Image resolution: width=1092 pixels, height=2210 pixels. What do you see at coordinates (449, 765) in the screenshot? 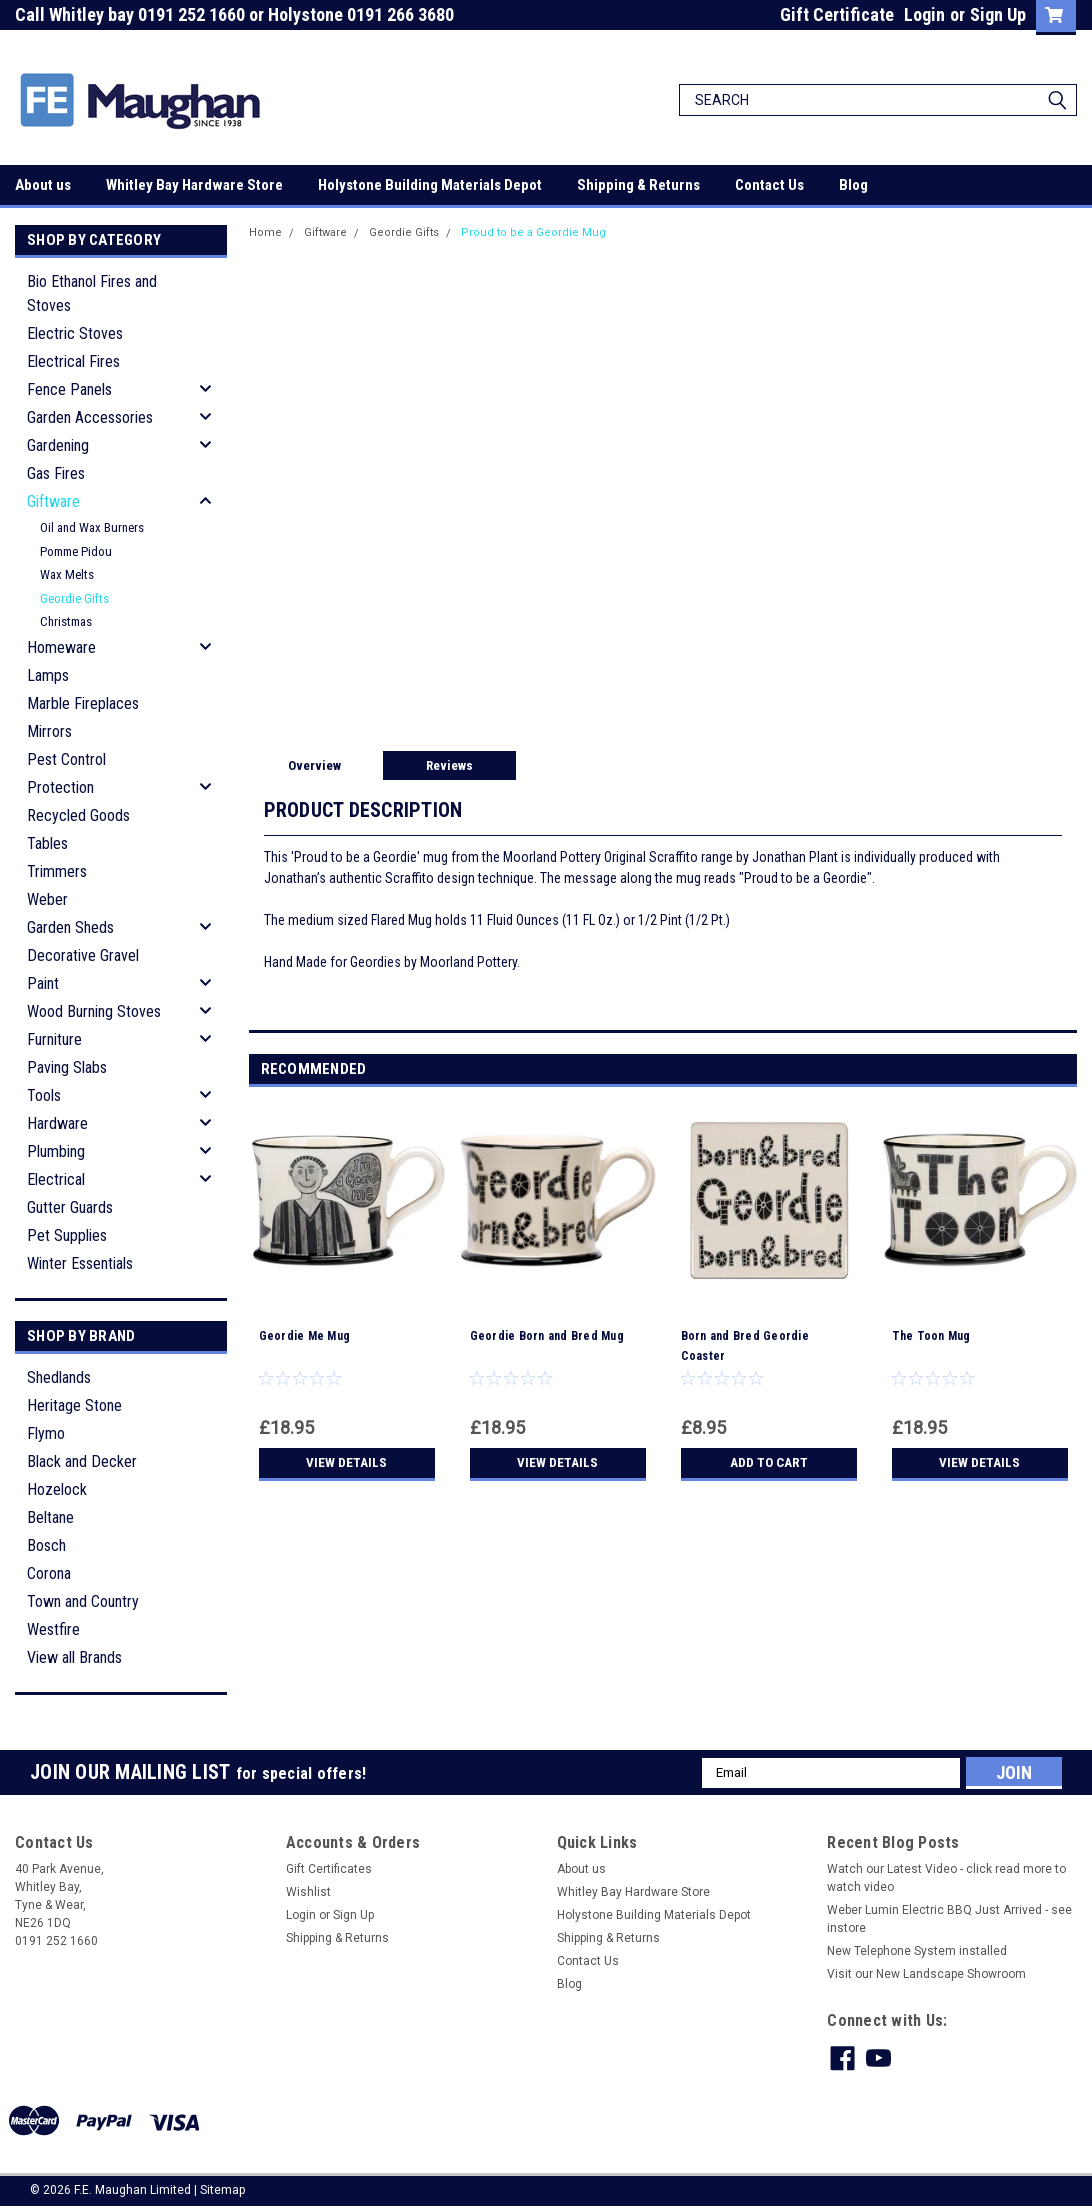
I see `Reviews` at bounding box center [449, 765].